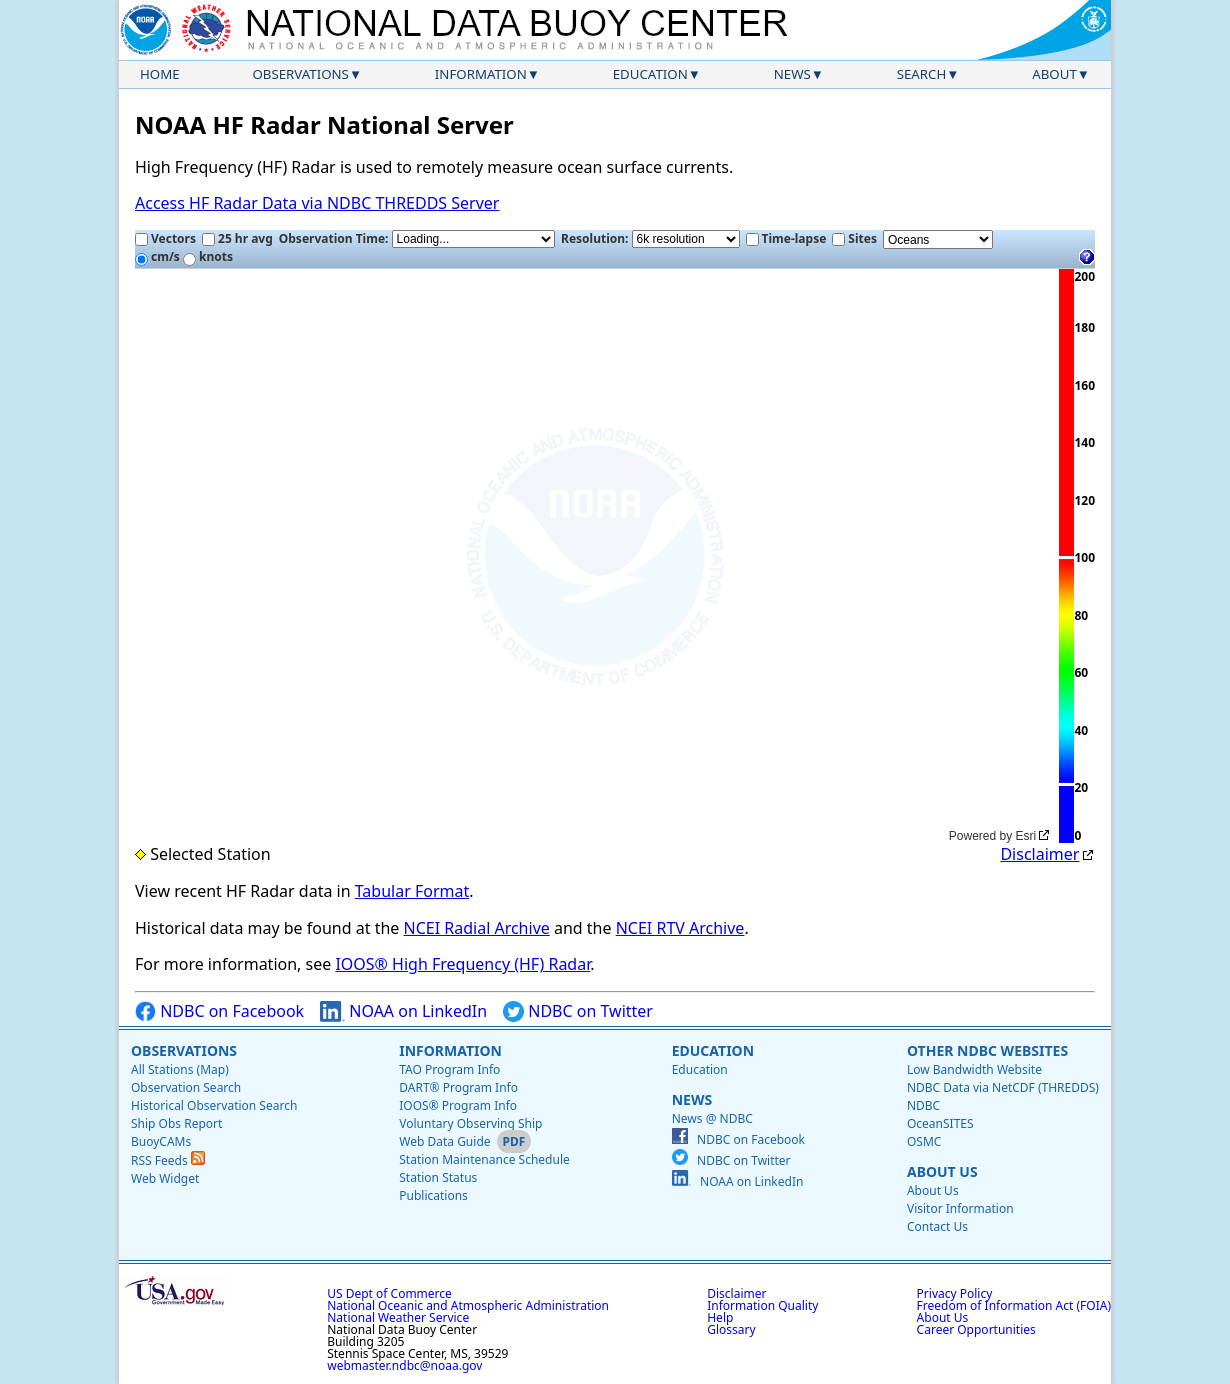  I want to click on About, so click(1054, 74).